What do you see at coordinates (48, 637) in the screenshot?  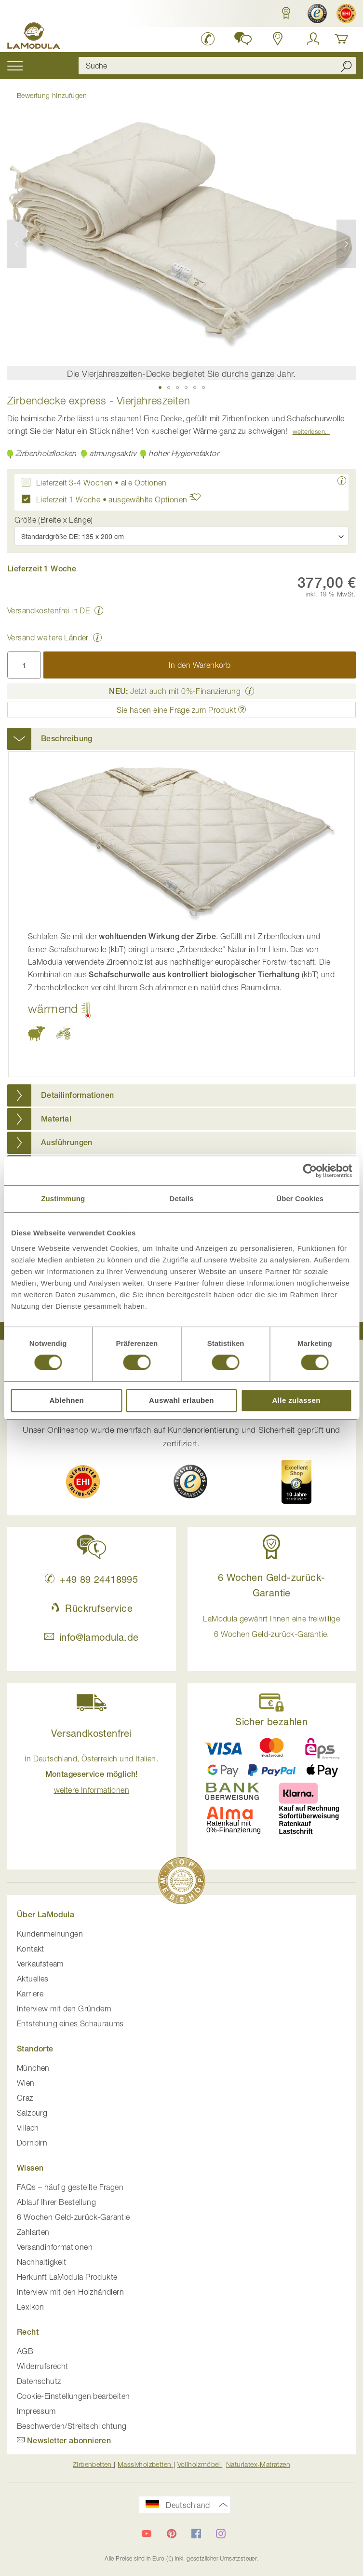 I see `Versand weitere Länder [button]` at bounding box center [48, 637].